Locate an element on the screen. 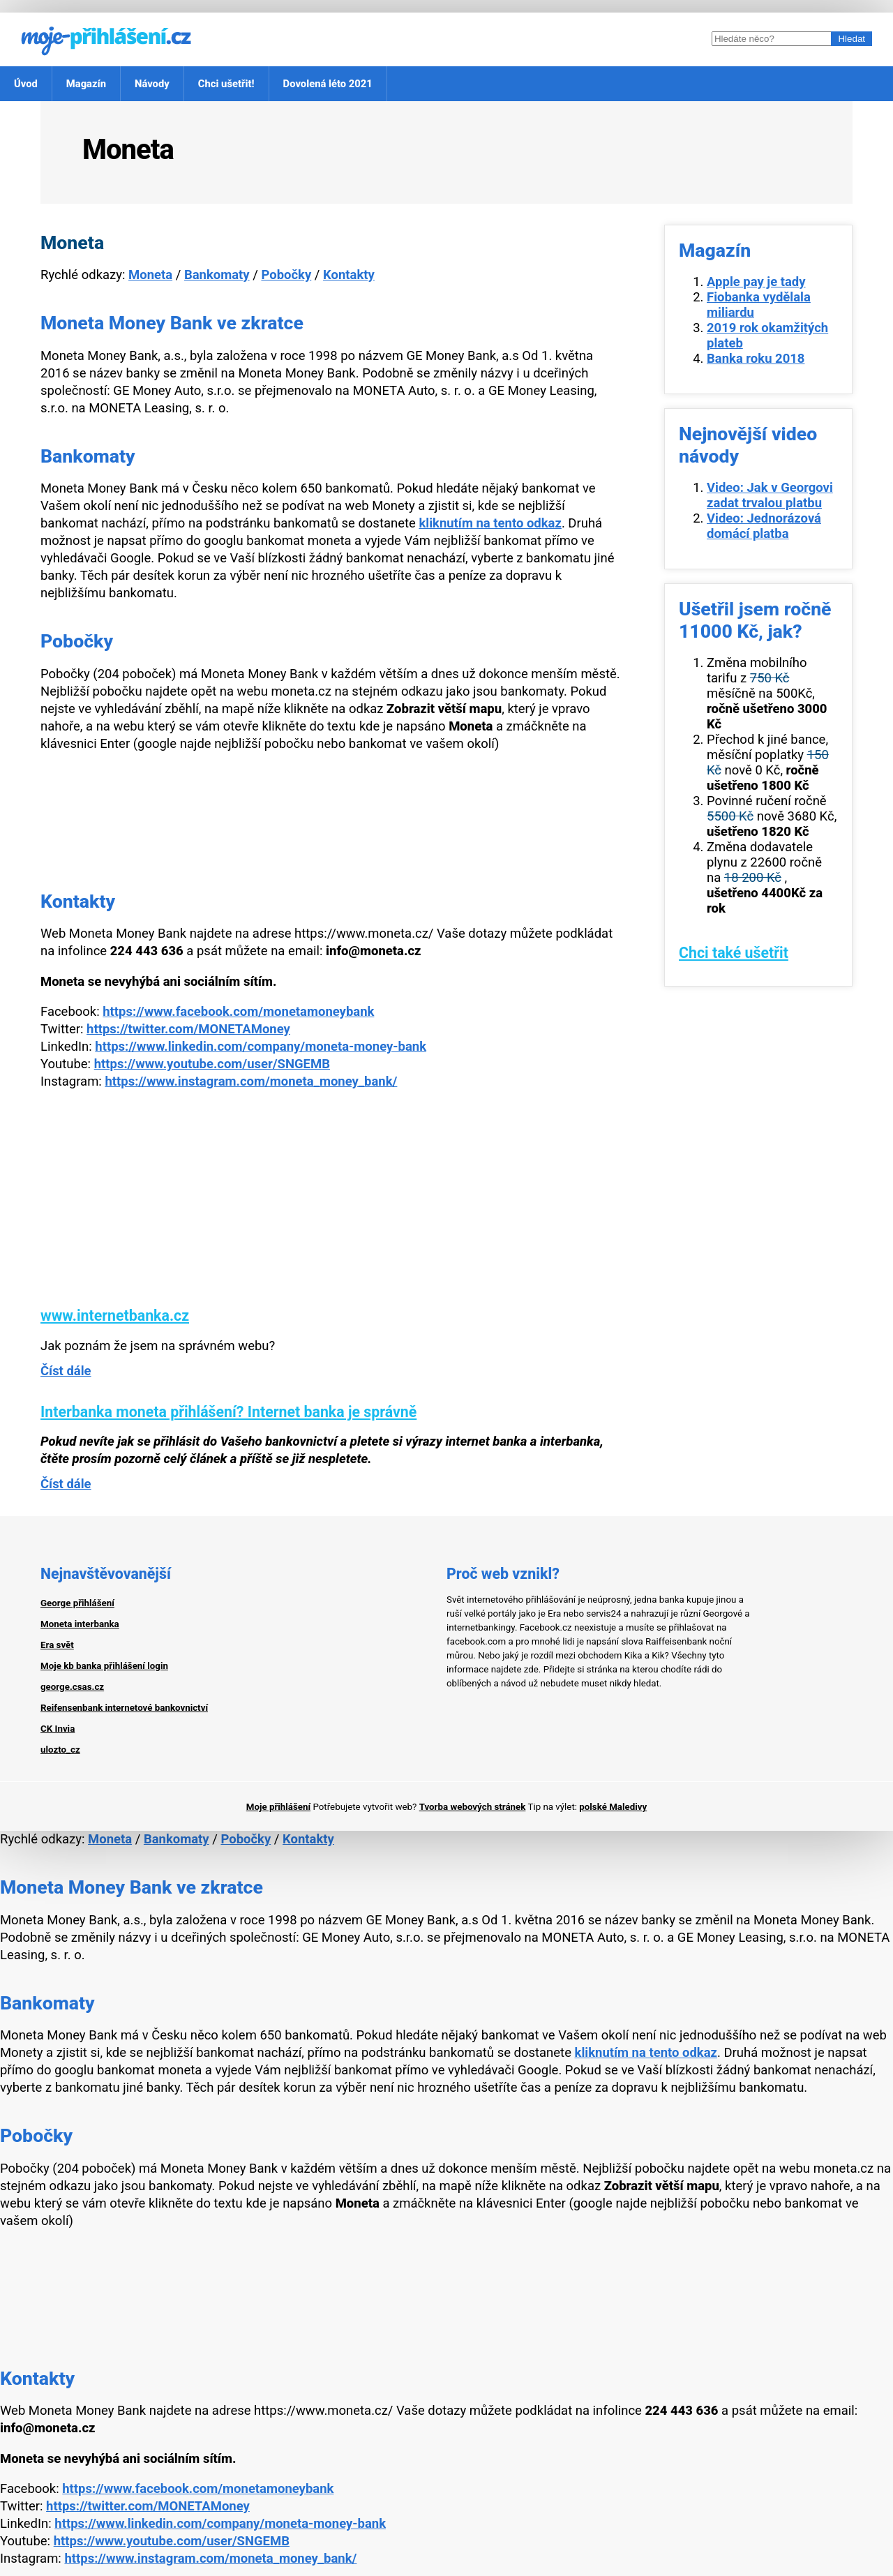 Image resolution: width=893 pixels, height=2576 pixels. george.csas.cz is located at coordinates (72, 1687).